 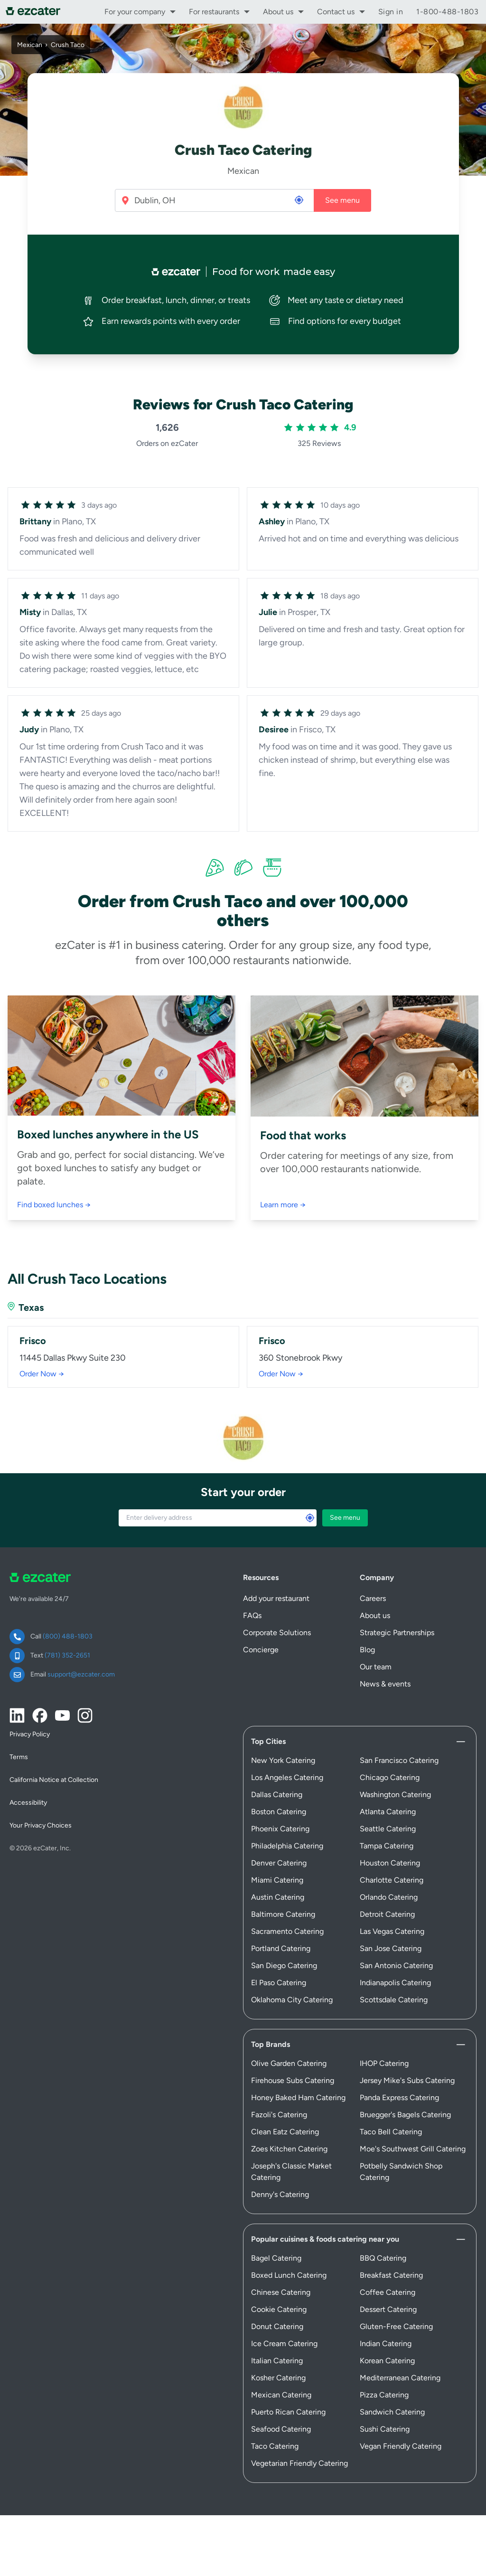 What do you see at coordinates (278, 1982) in the screenshot?
I see `El Paso Catering` at bounding box center [278, 1982].